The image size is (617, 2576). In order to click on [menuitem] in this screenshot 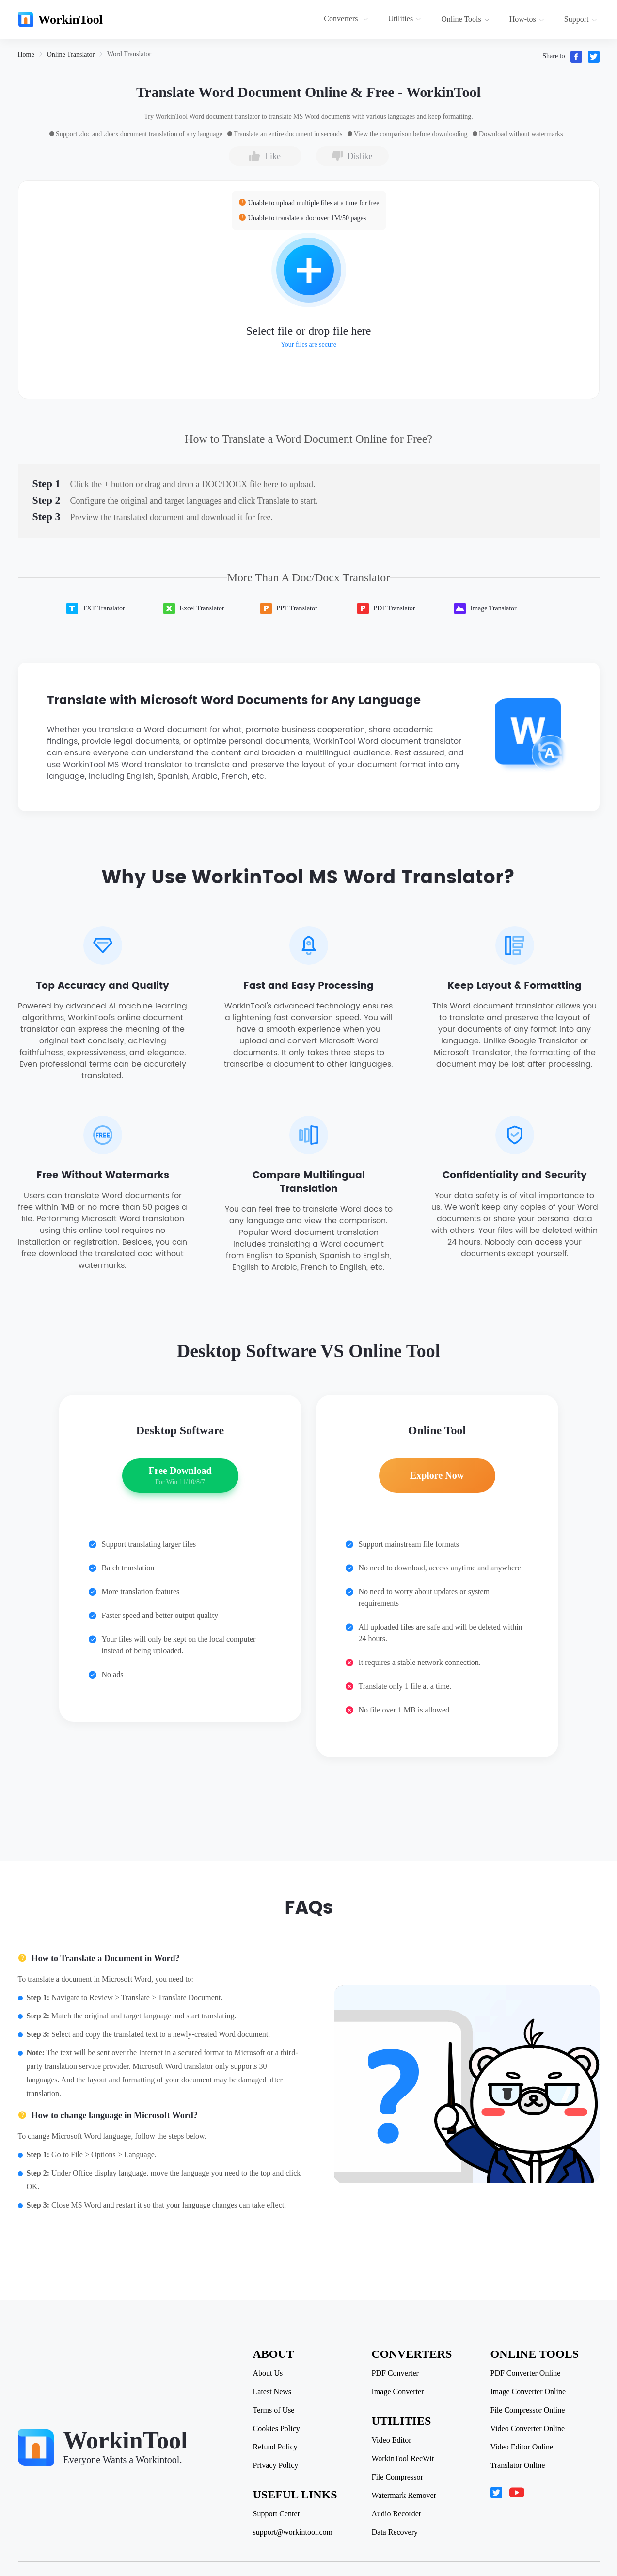, I will do `click(347, 19)`.